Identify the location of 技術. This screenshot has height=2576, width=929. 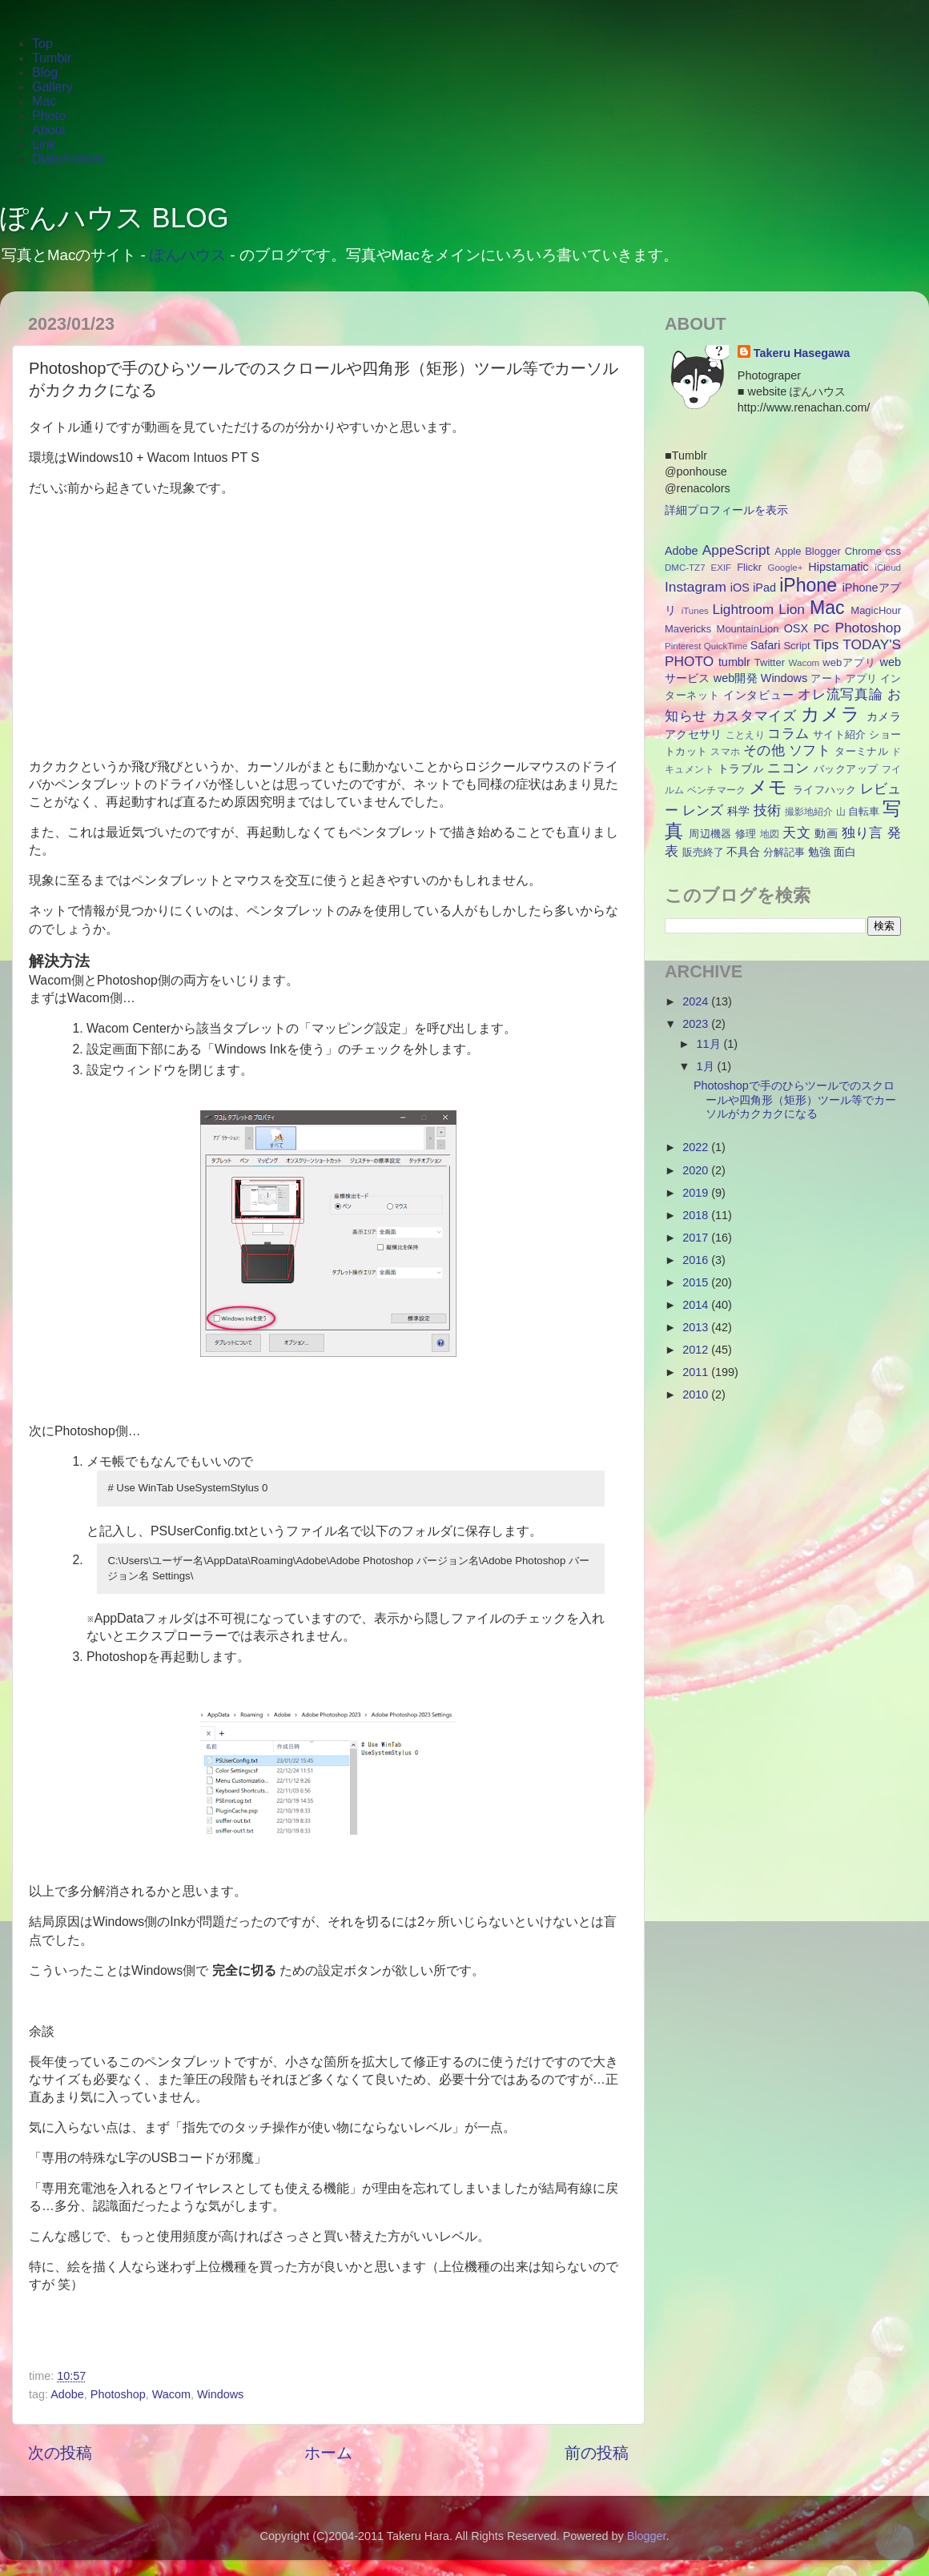
(767, 810).